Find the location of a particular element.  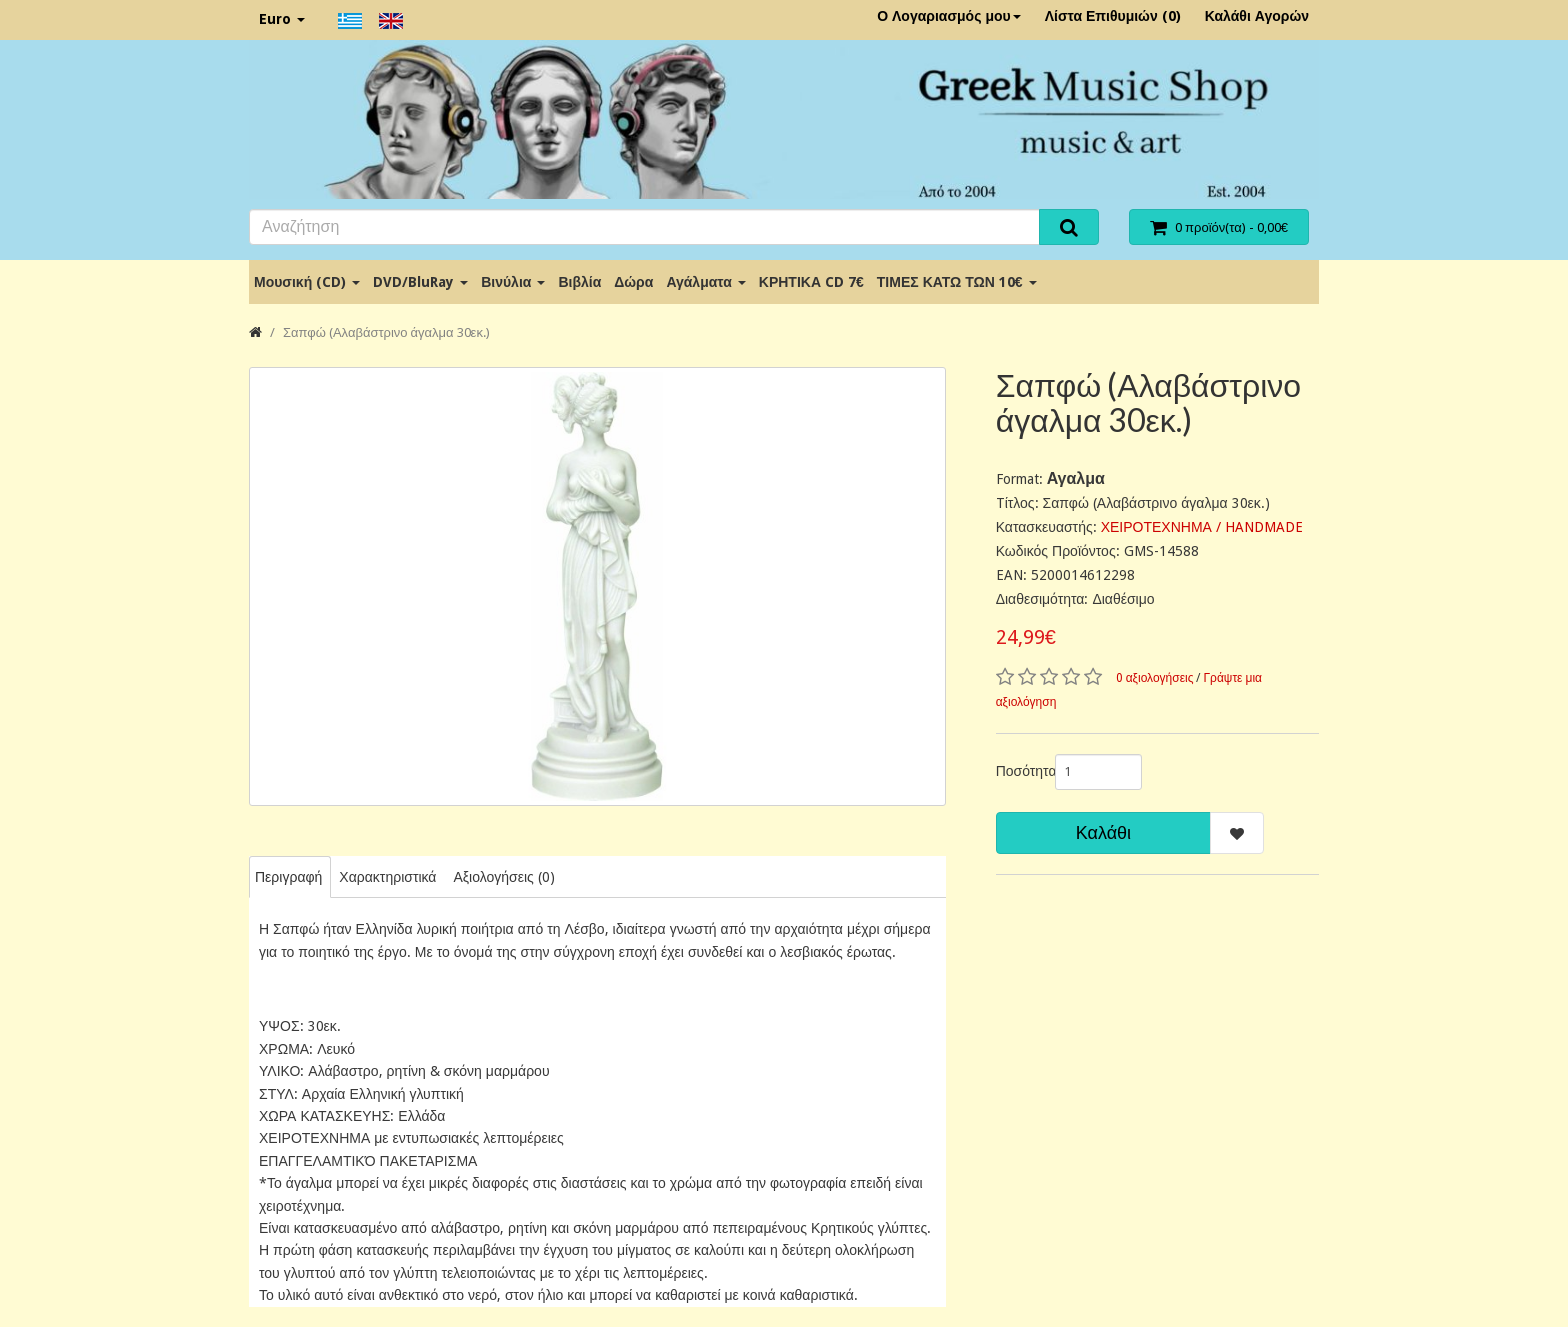

Χαρακτηριστικά is located at coordinates (387, 877).